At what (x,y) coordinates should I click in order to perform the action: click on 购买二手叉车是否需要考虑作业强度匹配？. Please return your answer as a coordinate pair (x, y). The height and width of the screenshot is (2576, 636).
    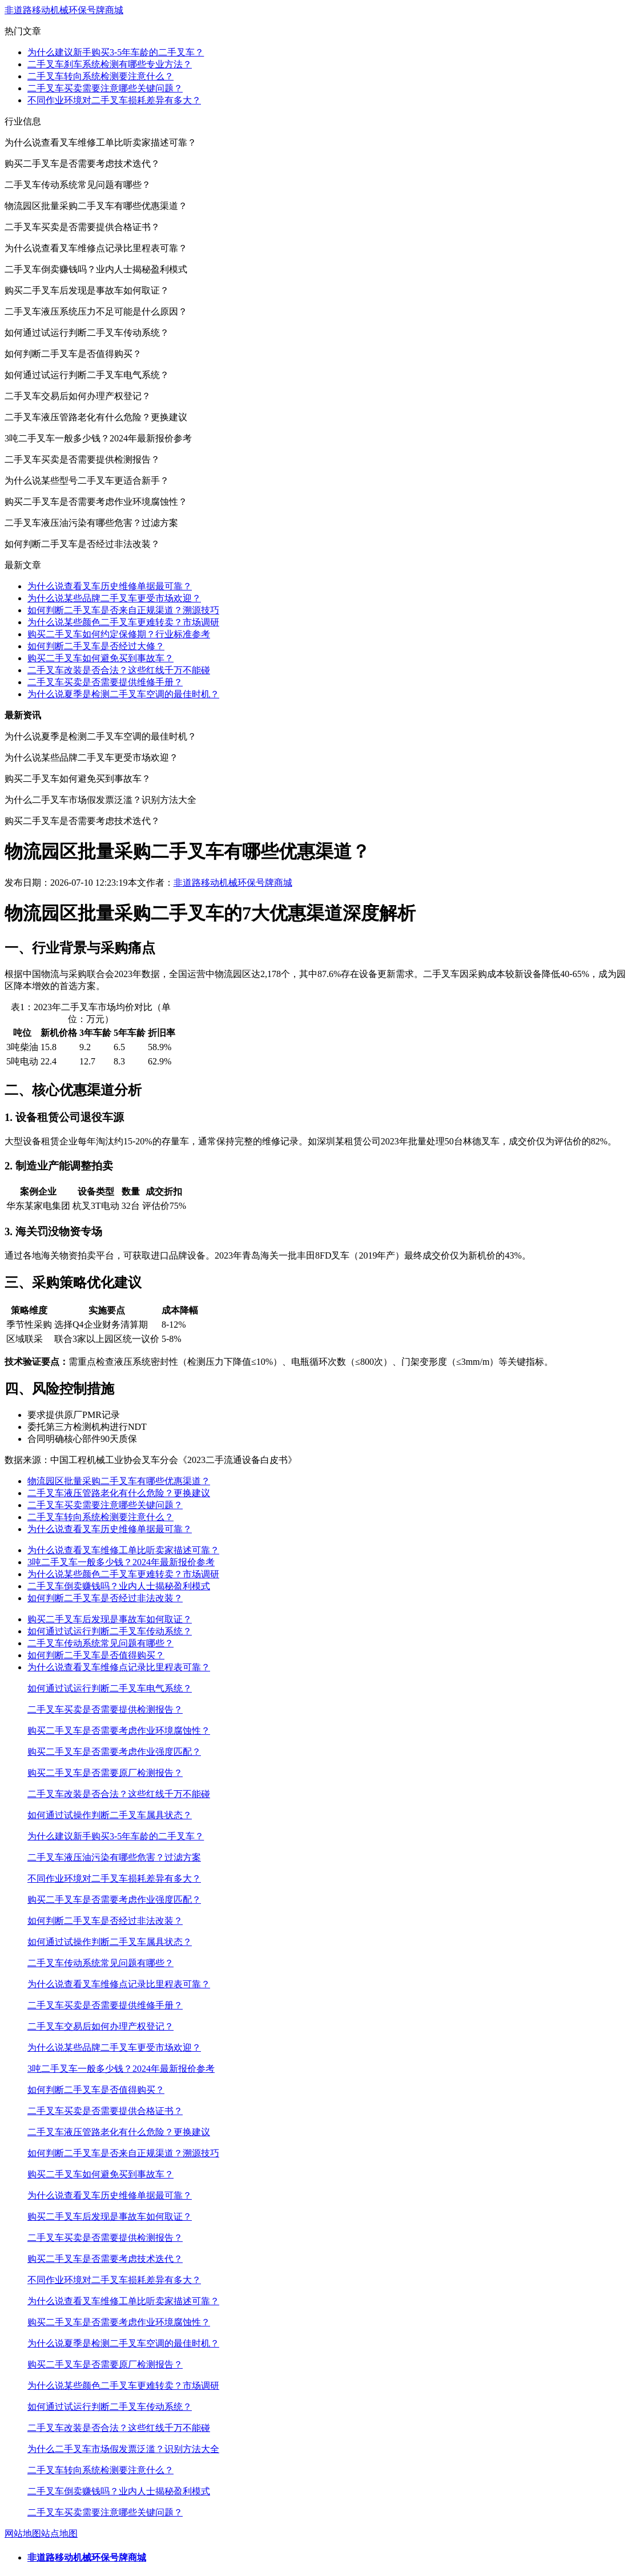
    Looking at the image, I should click on (114, 1752).